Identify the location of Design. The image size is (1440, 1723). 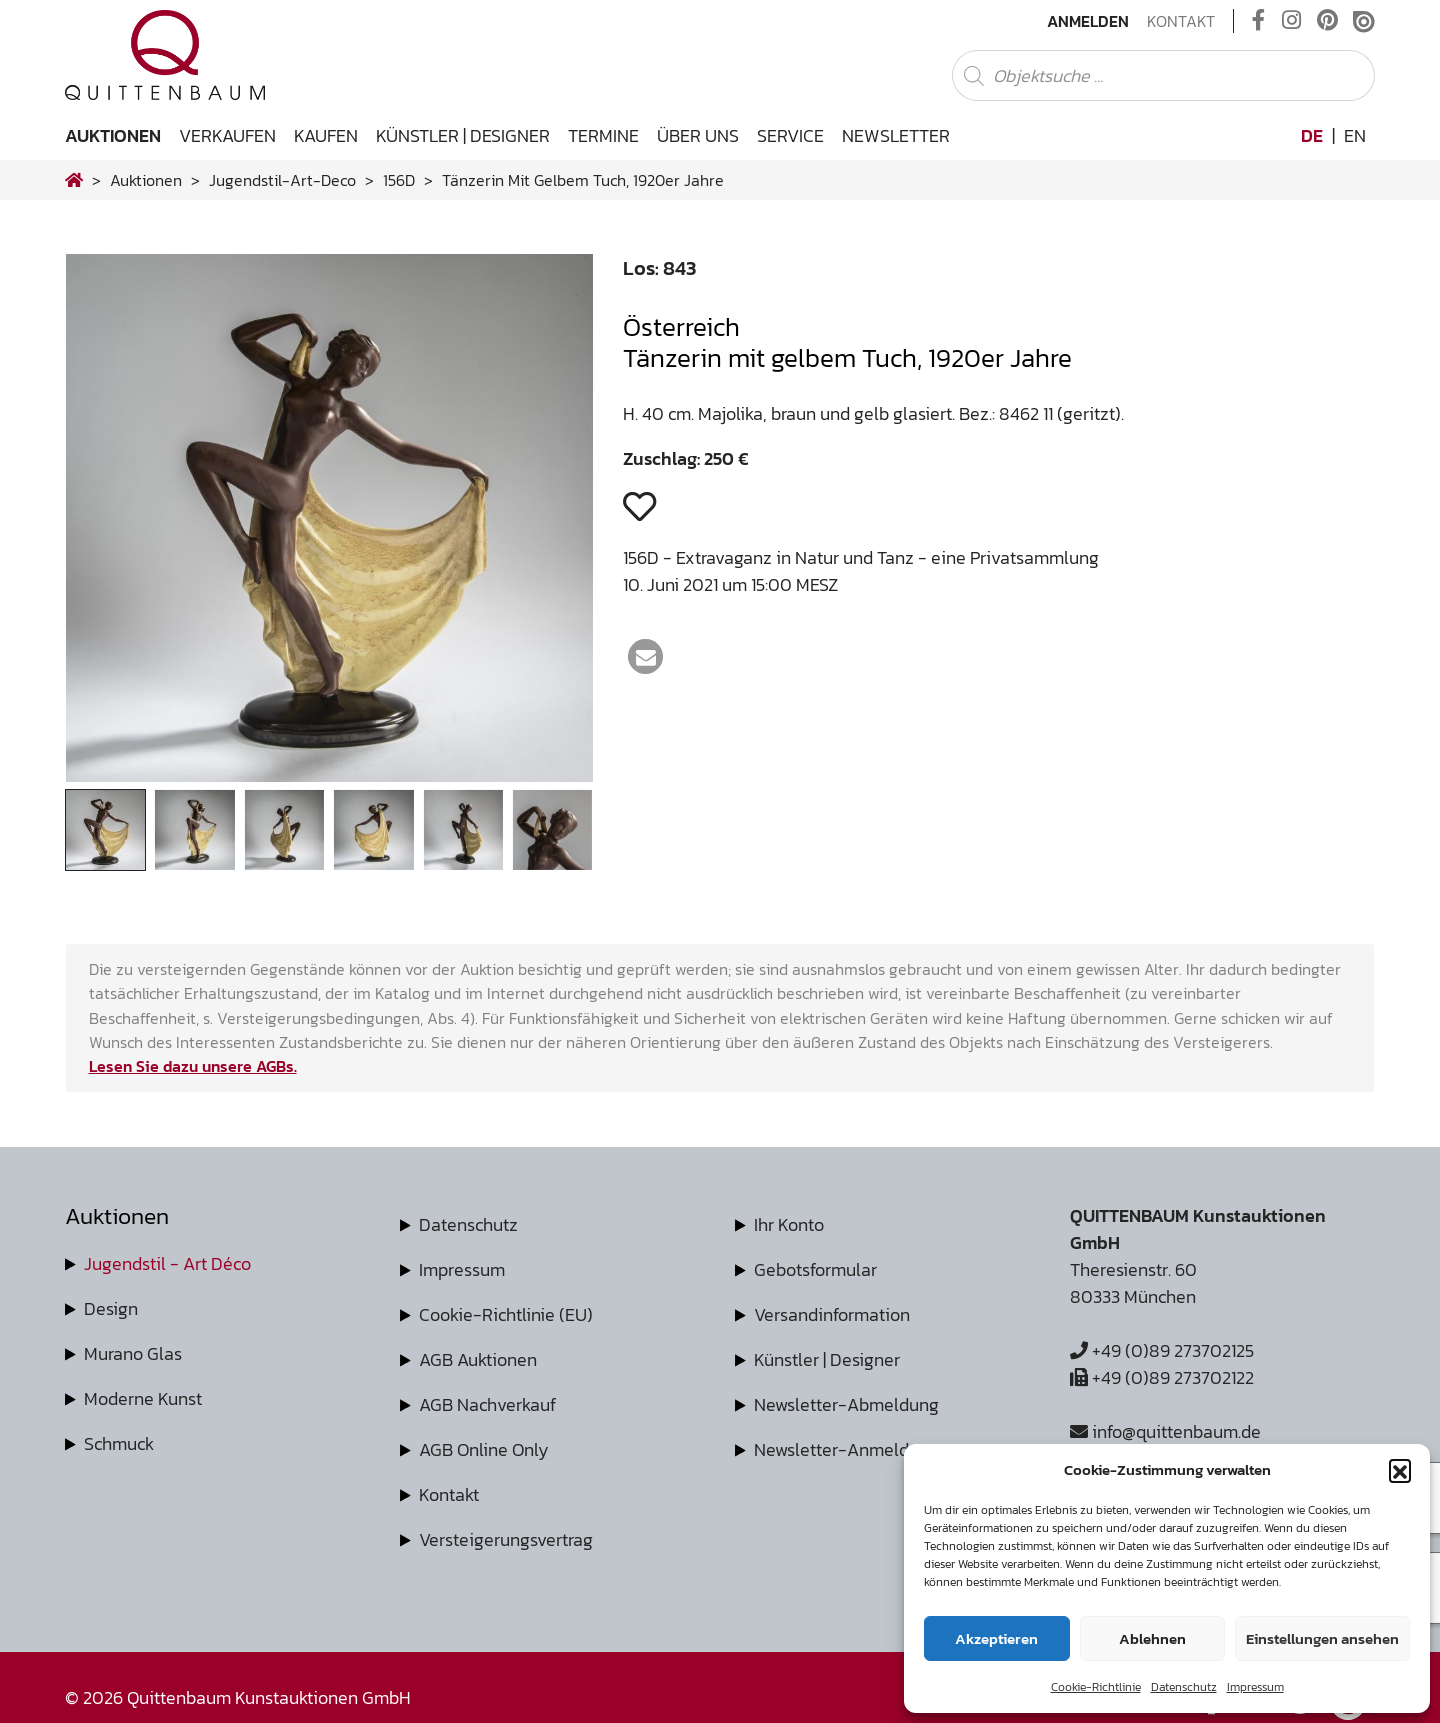
(111, 1308).